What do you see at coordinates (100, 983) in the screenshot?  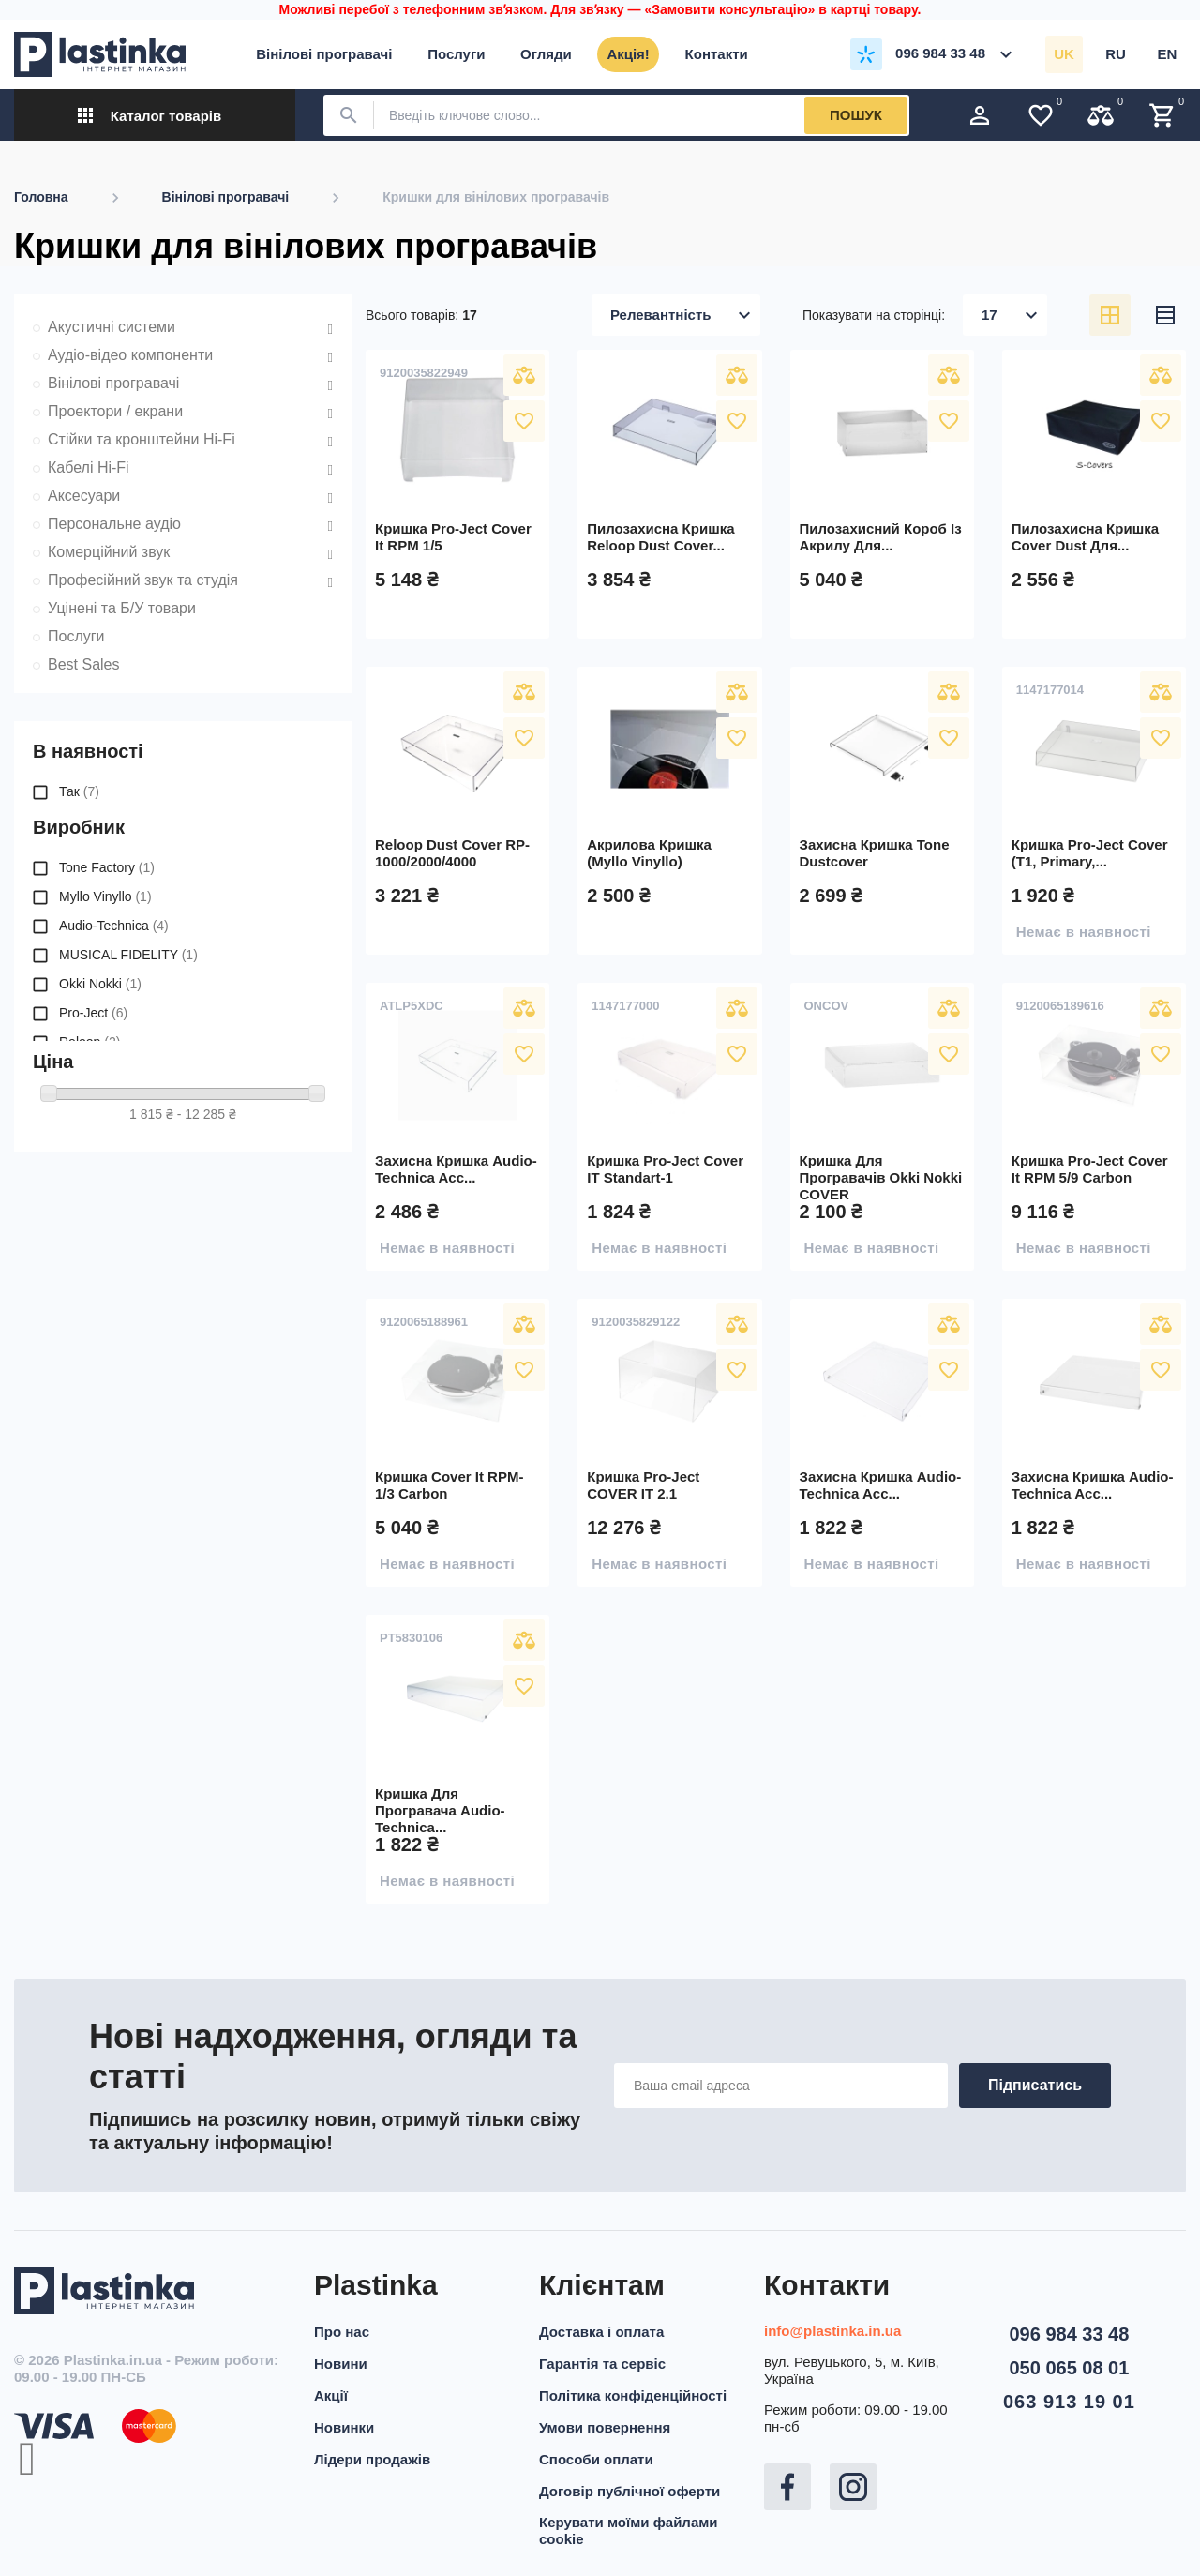 I see `Okki Nokki` at bounding box center [100, 983].